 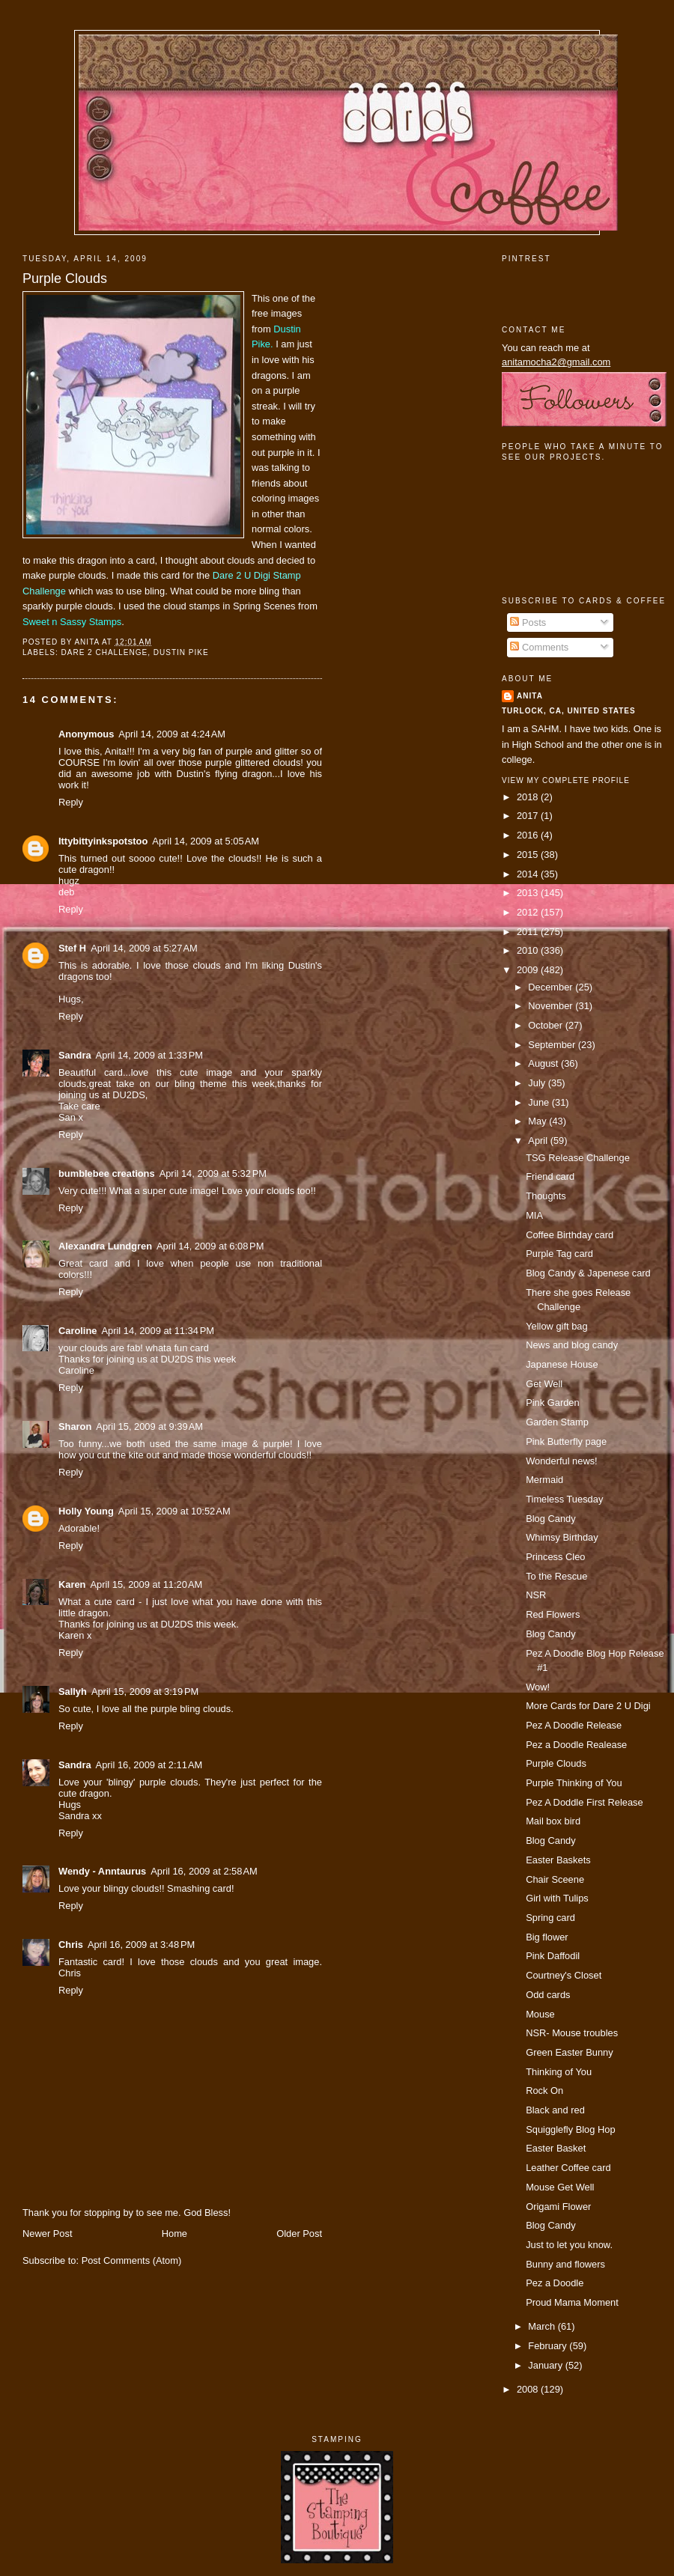 What do you see at coordinates (564, 1499) in the screenshot?
I see `Timeless Tuesday` at bounding box center [564, 1499].